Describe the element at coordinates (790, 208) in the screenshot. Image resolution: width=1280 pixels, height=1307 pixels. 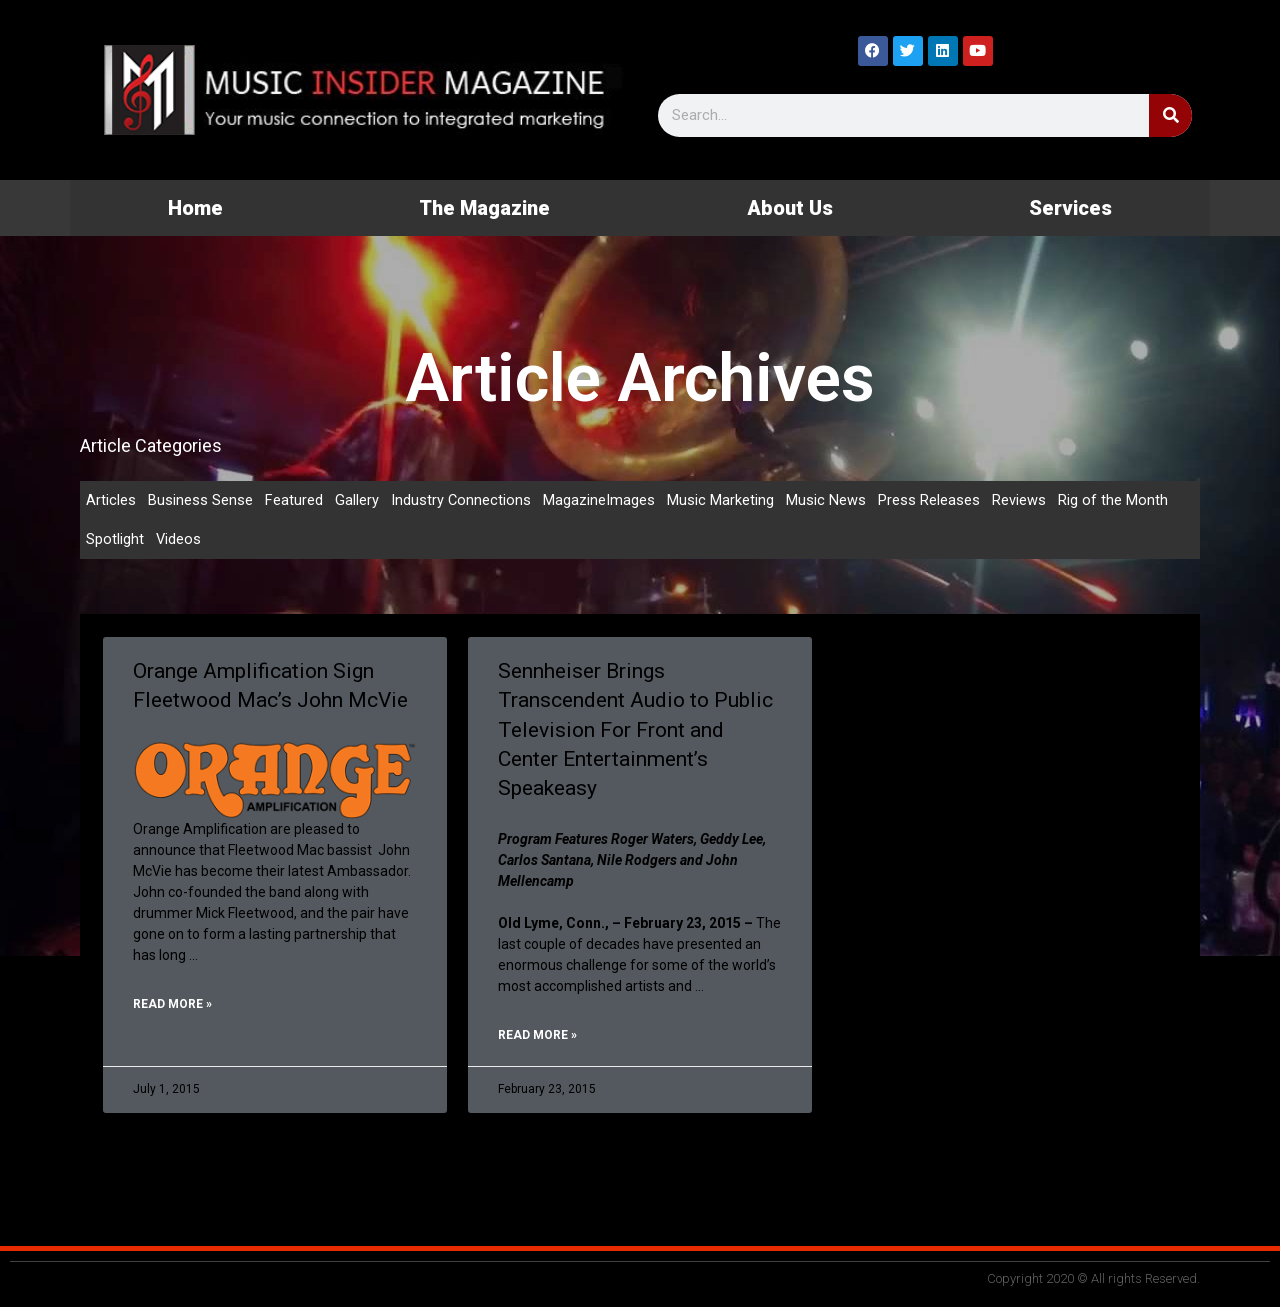
I see `About Us` at that location.